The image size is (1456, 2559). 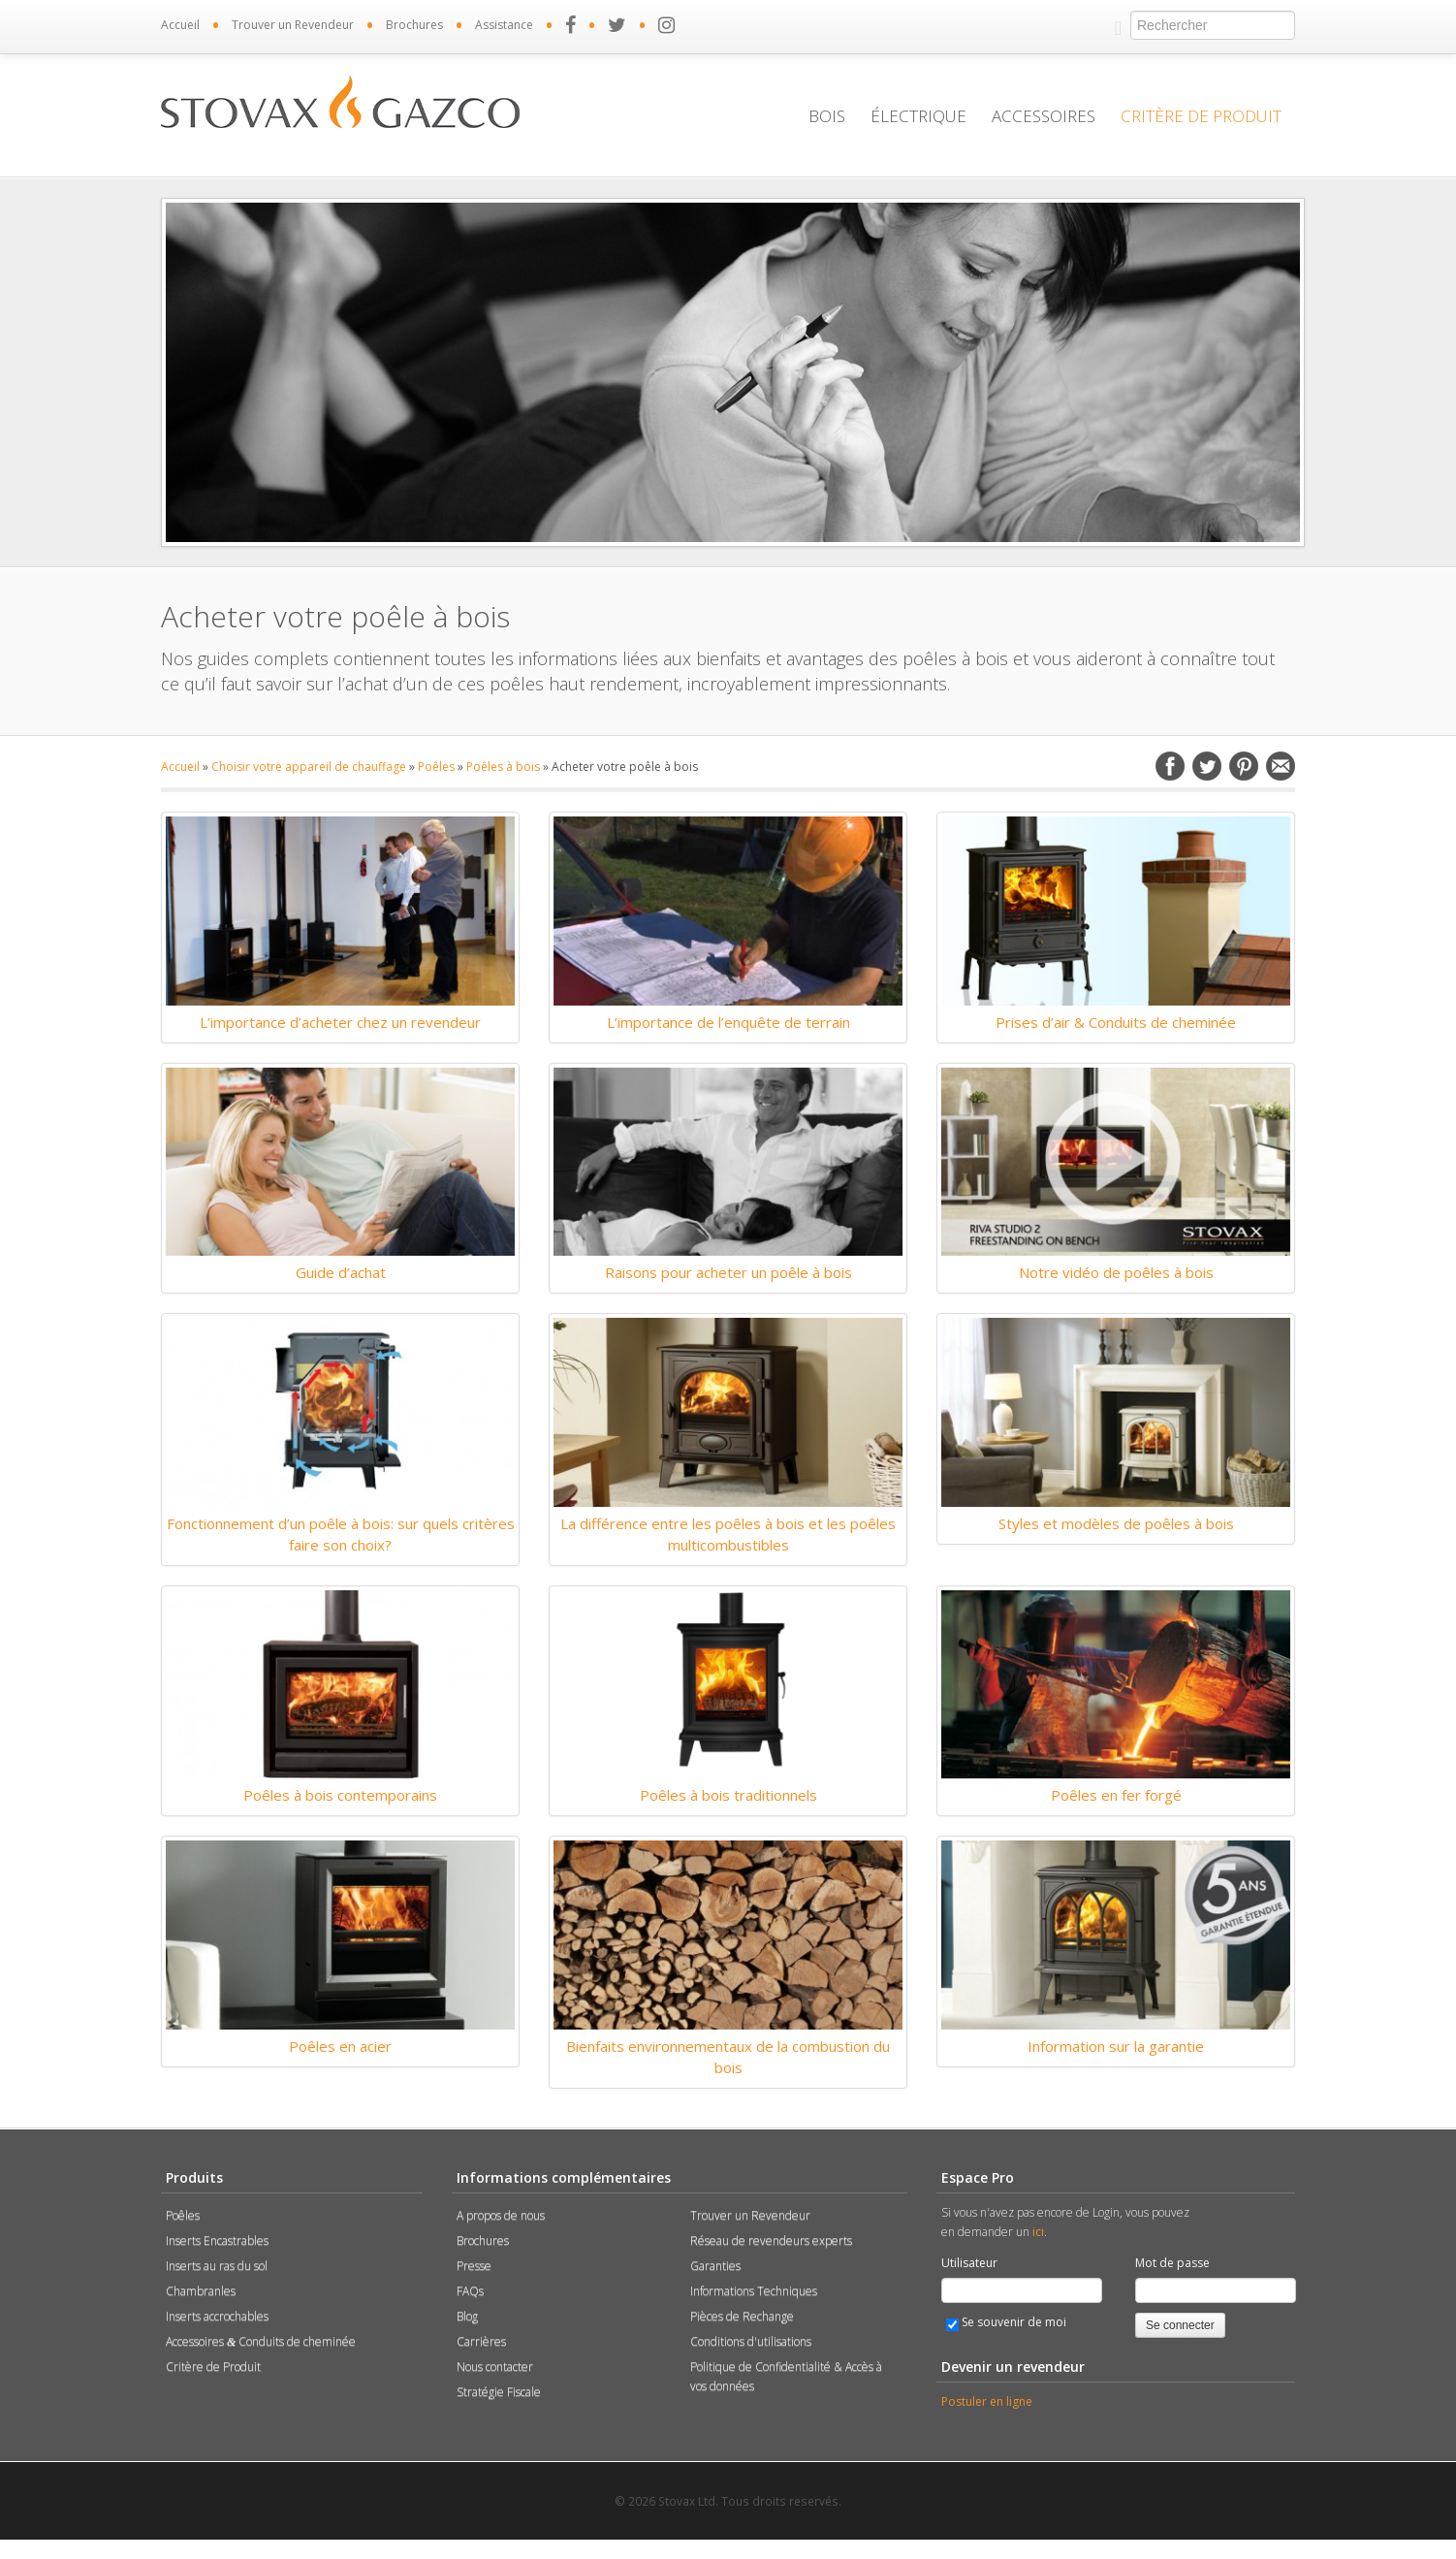 I want to click on Utilisateur, so click(x=969, y=2263).